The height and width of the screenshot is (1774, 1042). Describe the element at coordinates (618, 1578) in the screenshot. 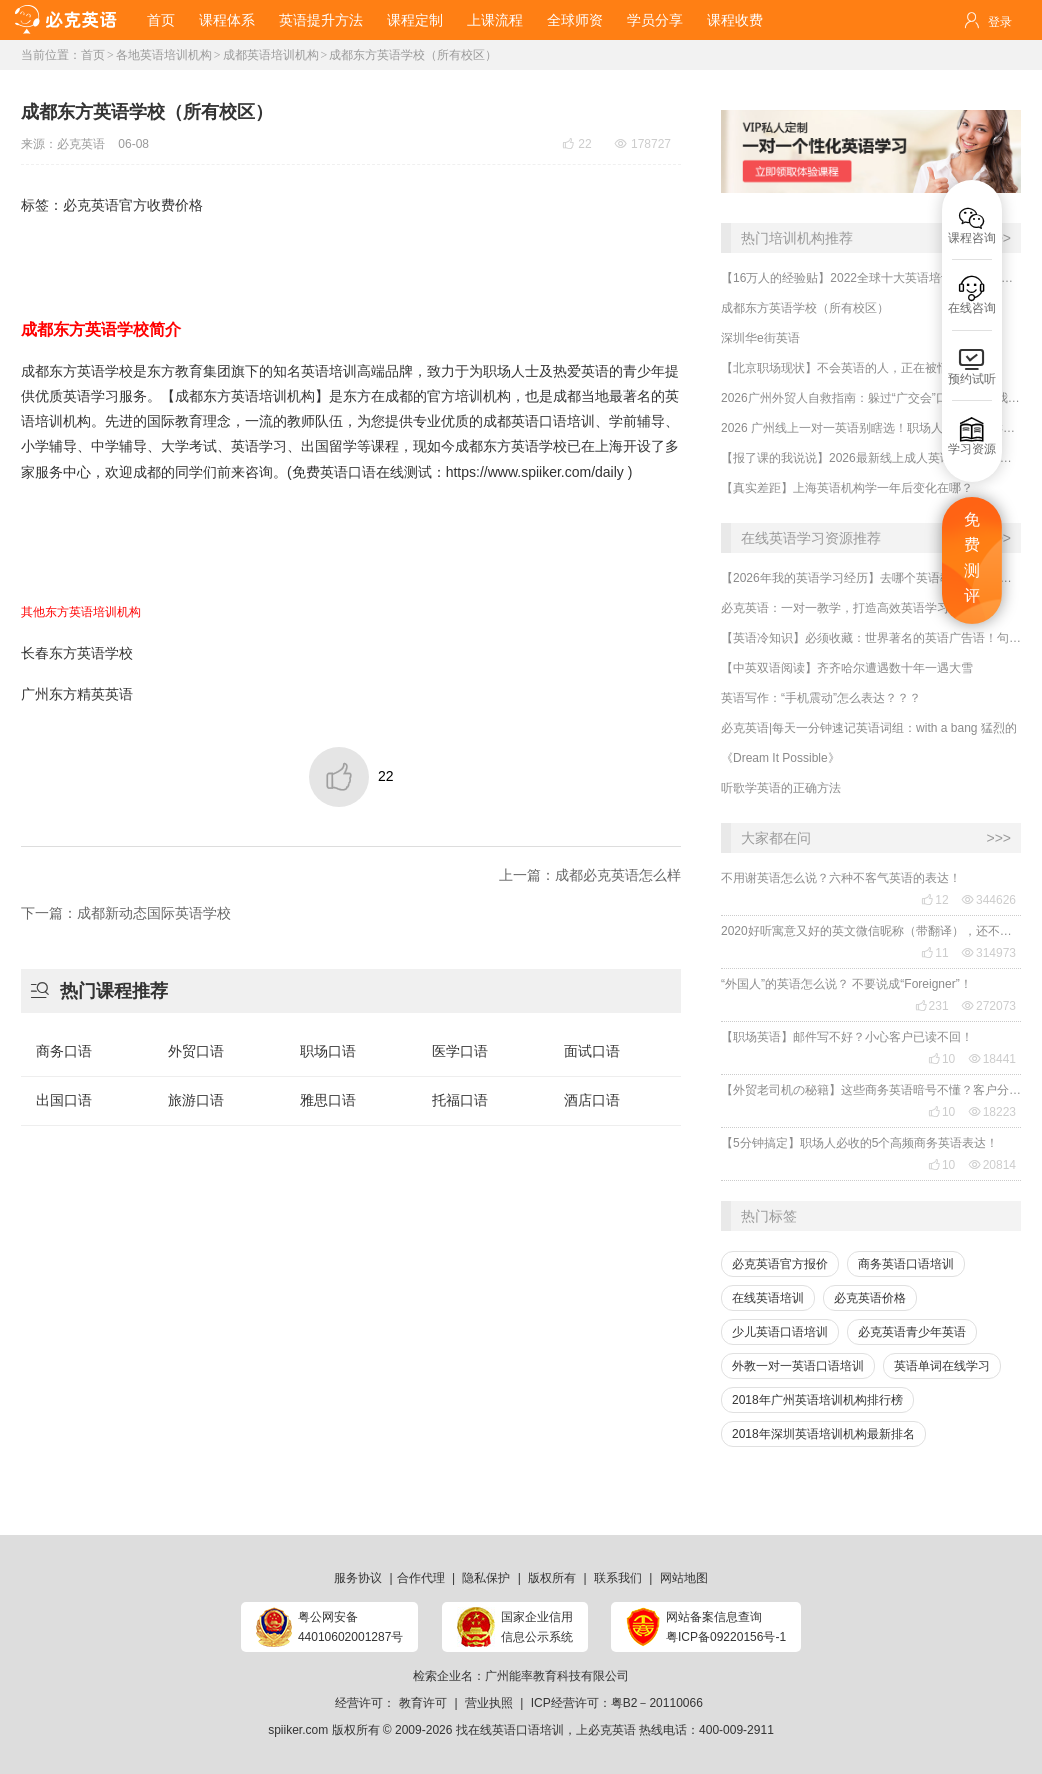

I see `联系我们` at that location.